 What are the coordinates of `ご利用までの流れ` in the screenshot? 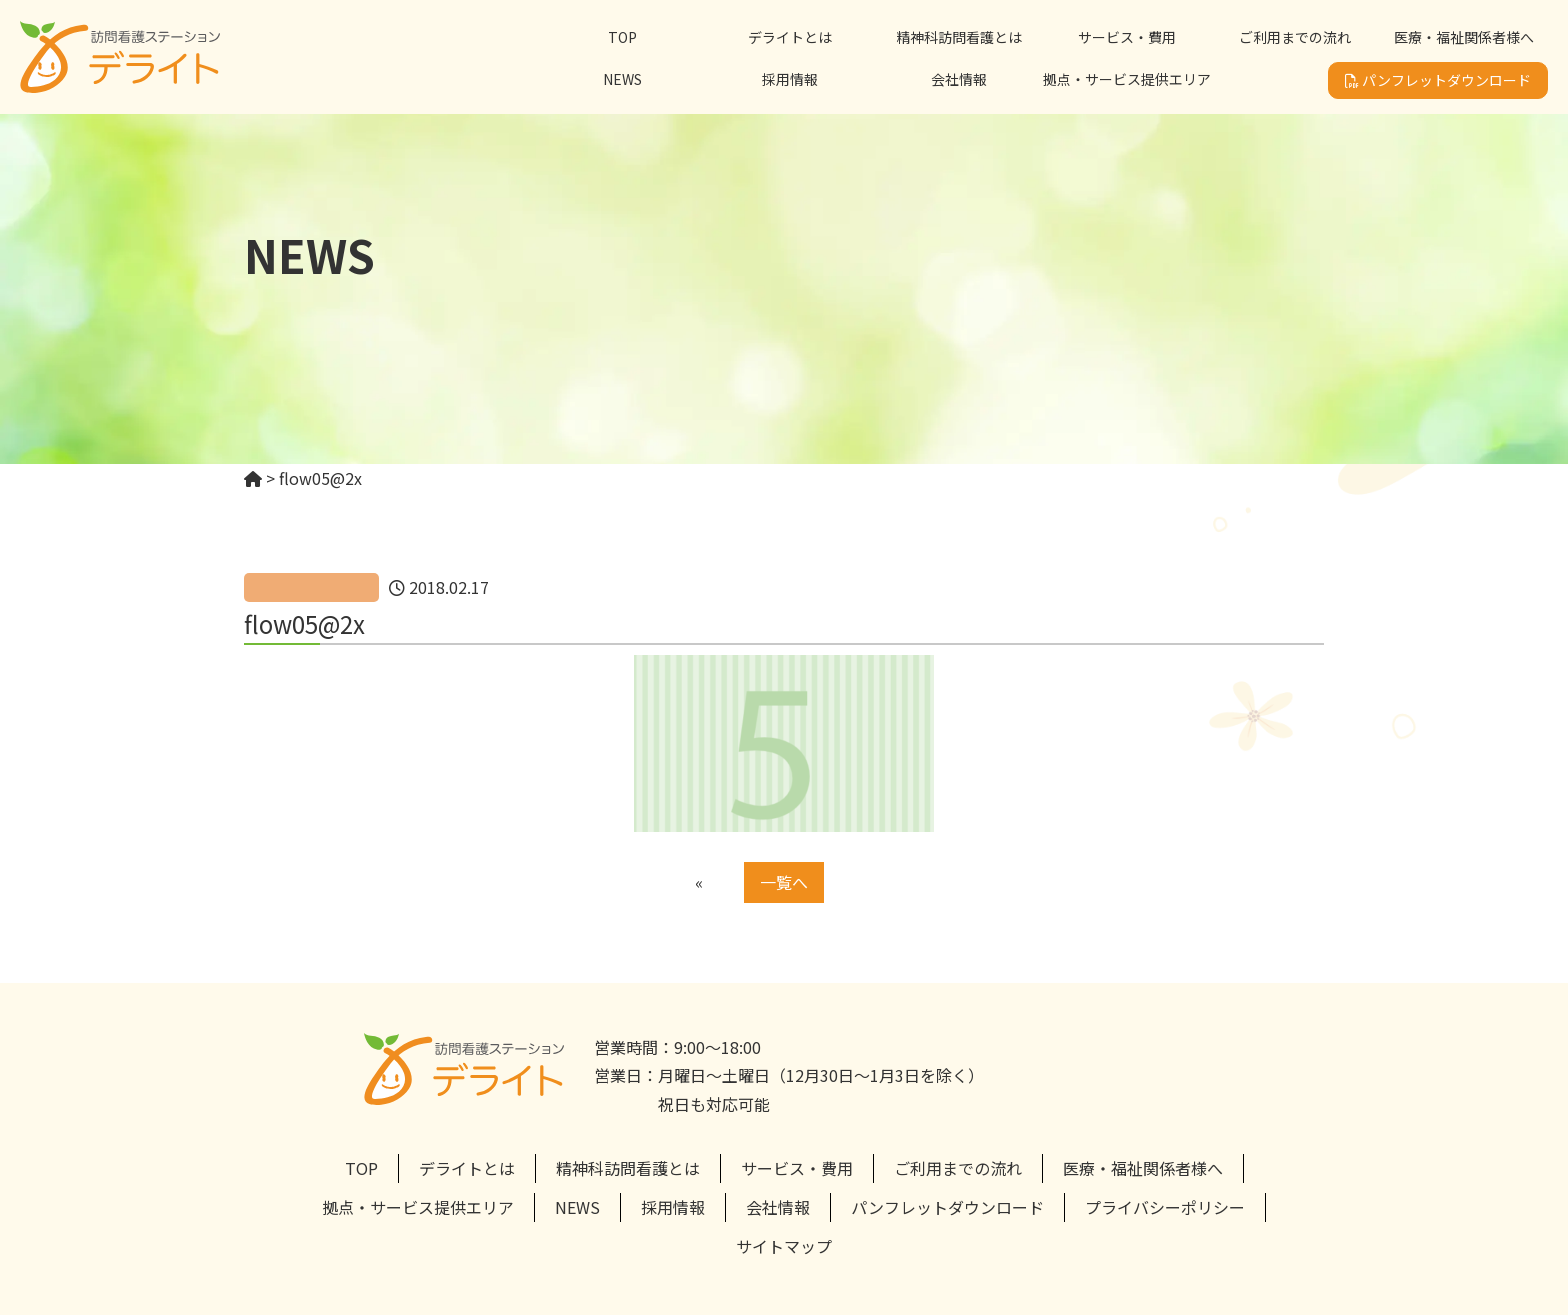 It's located at (1295, 37).